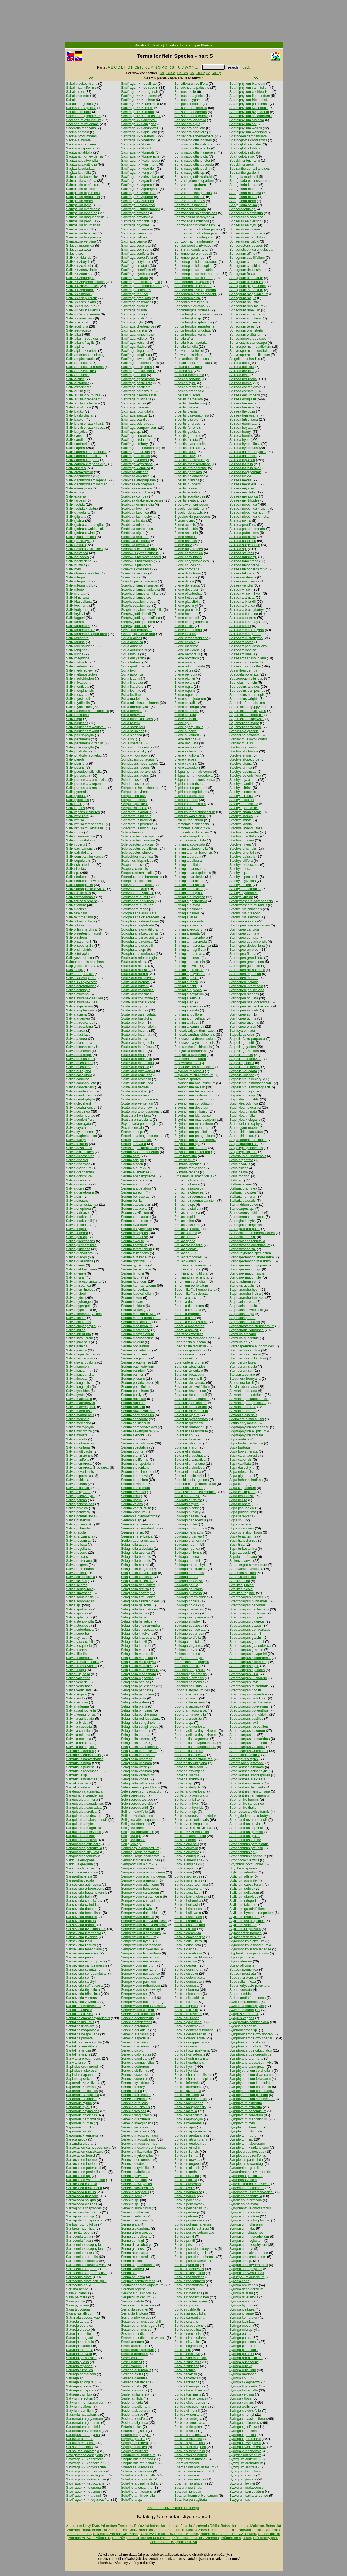 Image resolution: width=347 pixels, height=2576 pixels. Describe the element at coordinates (240, 1524) in the screenshot. I see `Stipa speciosa` at that location.